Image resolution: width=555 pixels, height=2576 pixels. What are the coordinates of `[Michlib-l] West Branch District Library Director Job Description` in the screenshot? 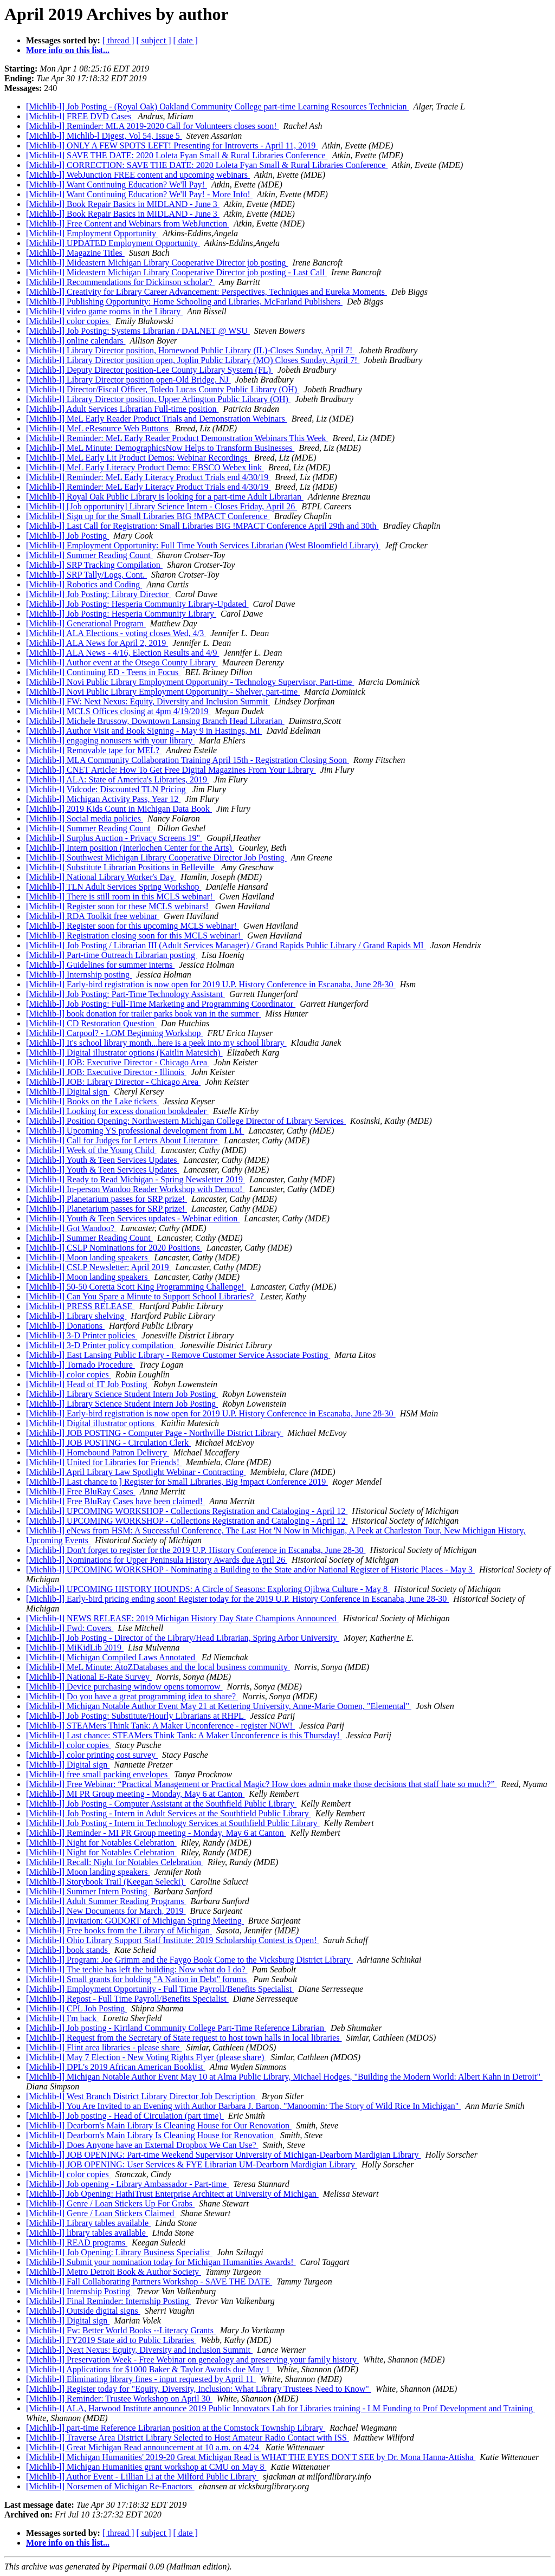 It's located at (141, 2096).